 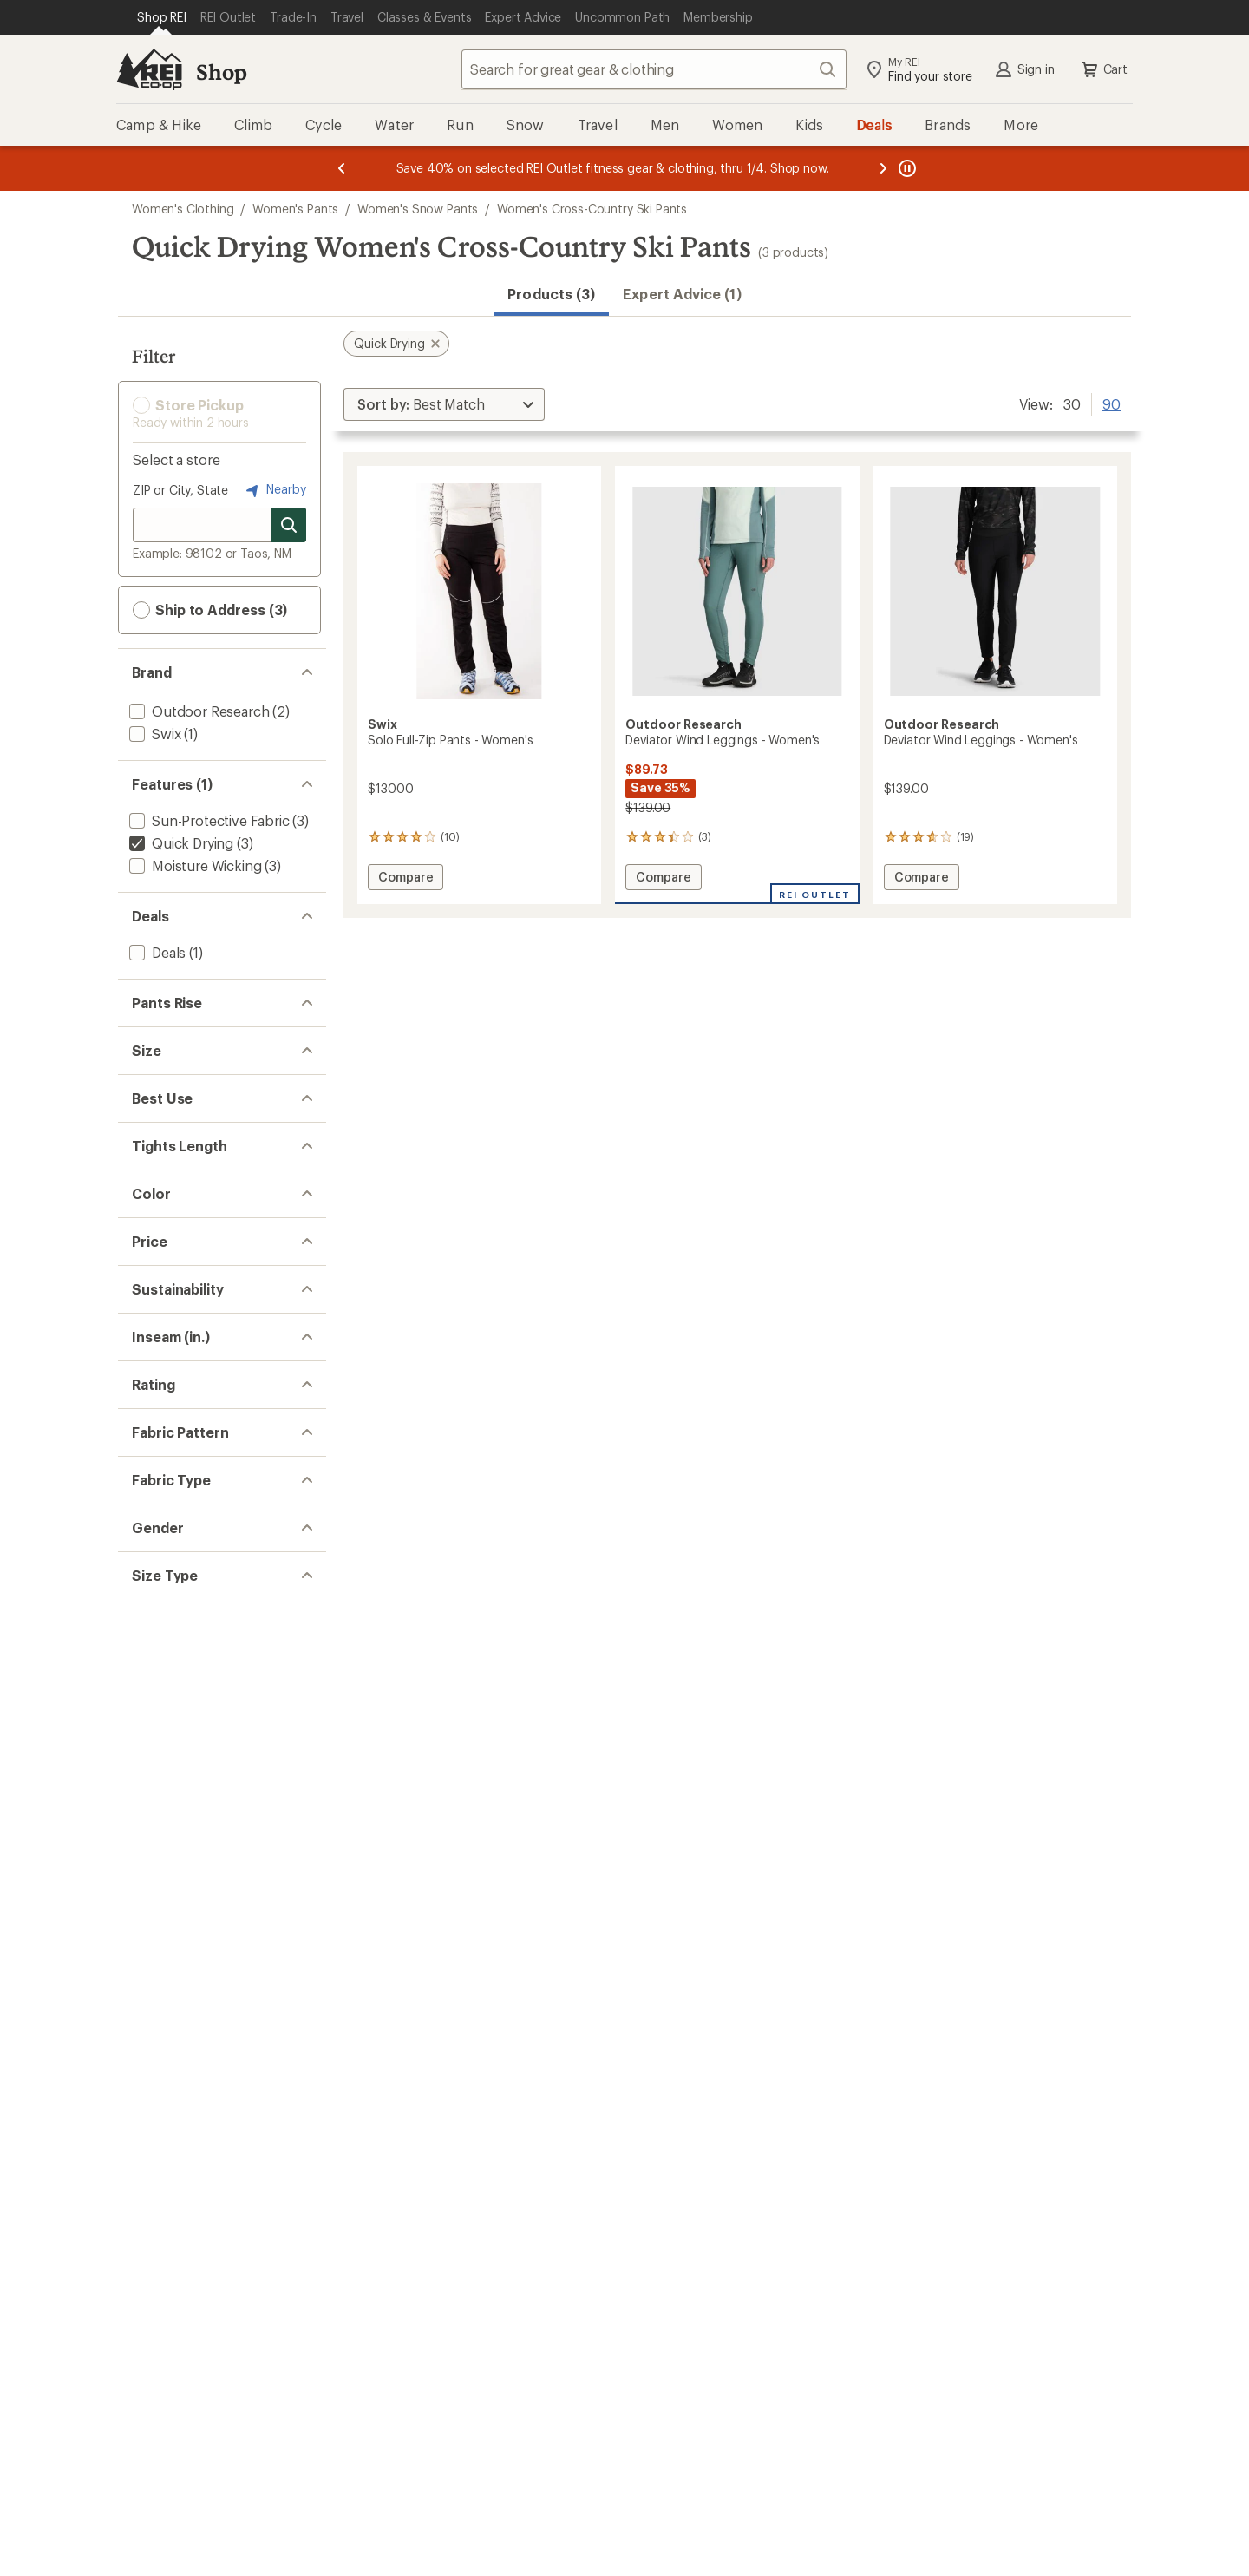 What do you see at coordinates (221, 71) in the screenshot?
I see `Shop` at bounding box center [221, 71].